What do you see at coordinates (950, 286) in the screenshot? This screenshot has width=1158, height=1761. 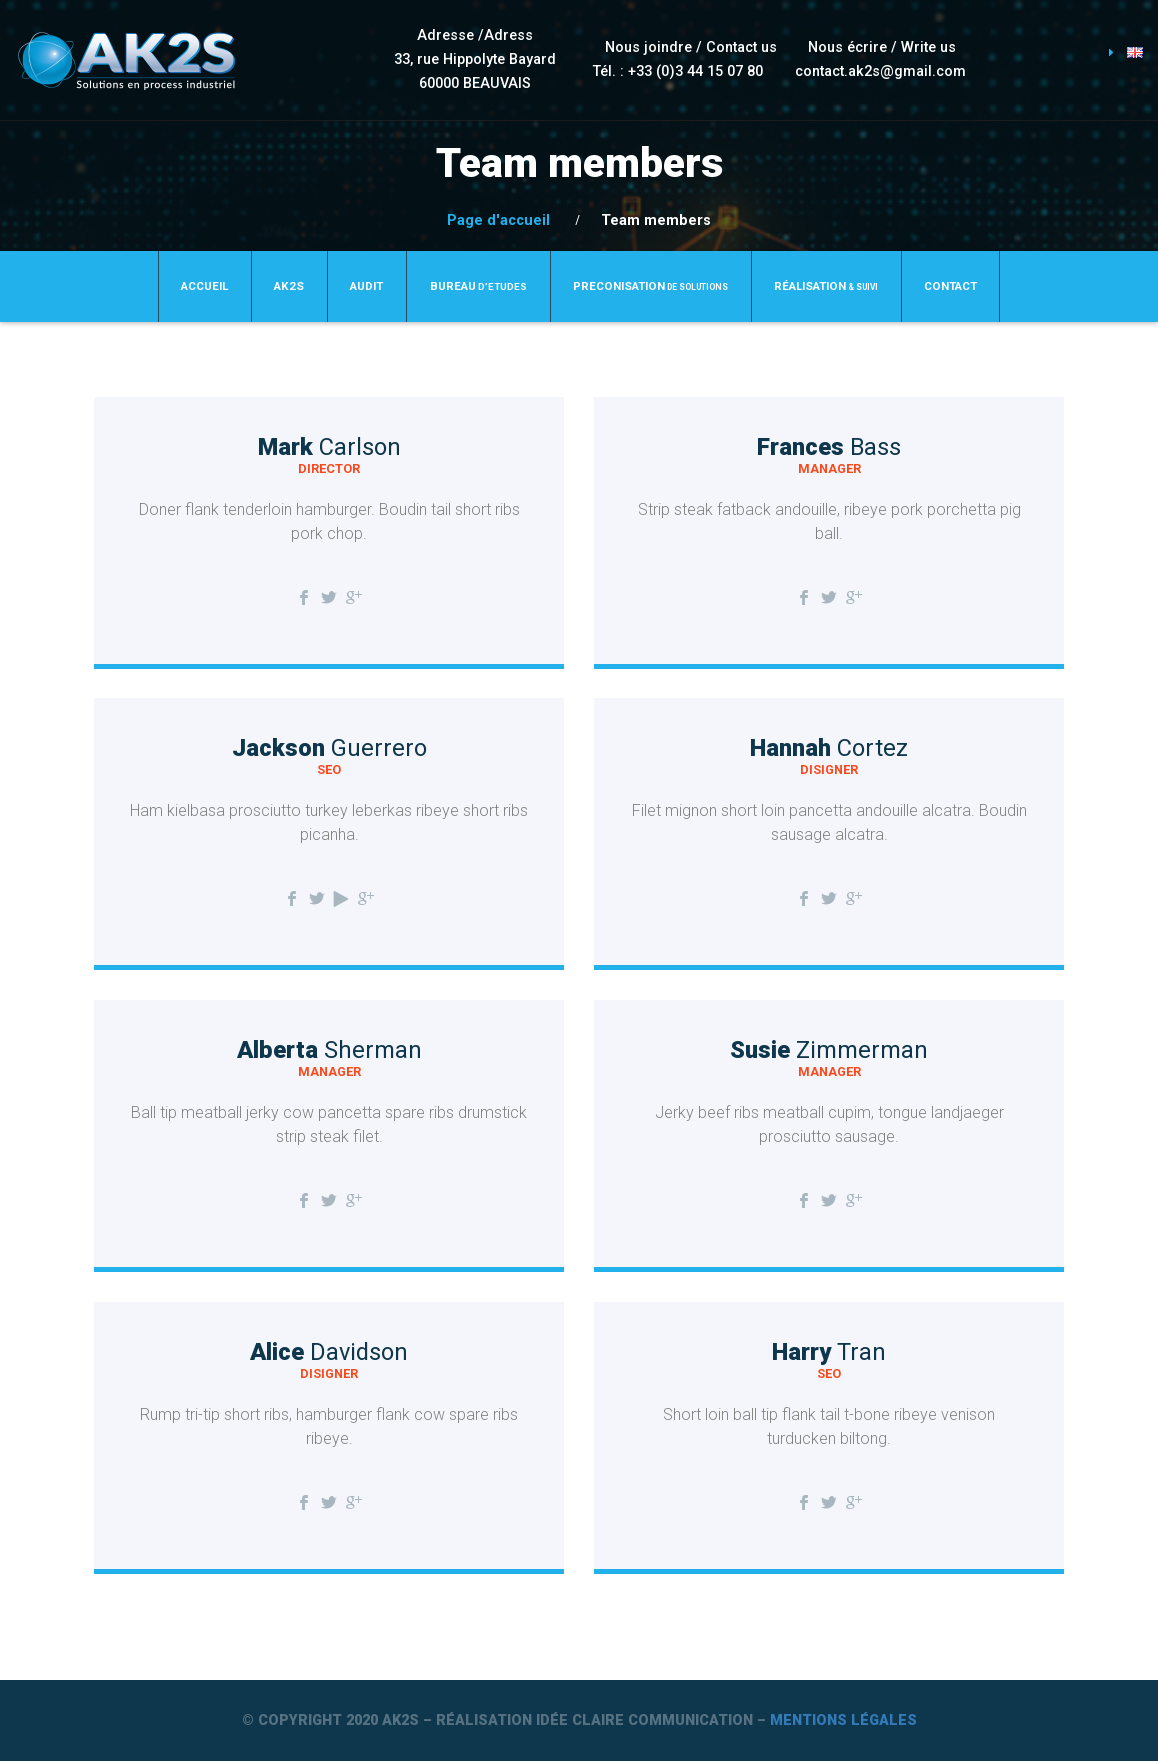 I see `Contact` at bounding box center [950, 286].